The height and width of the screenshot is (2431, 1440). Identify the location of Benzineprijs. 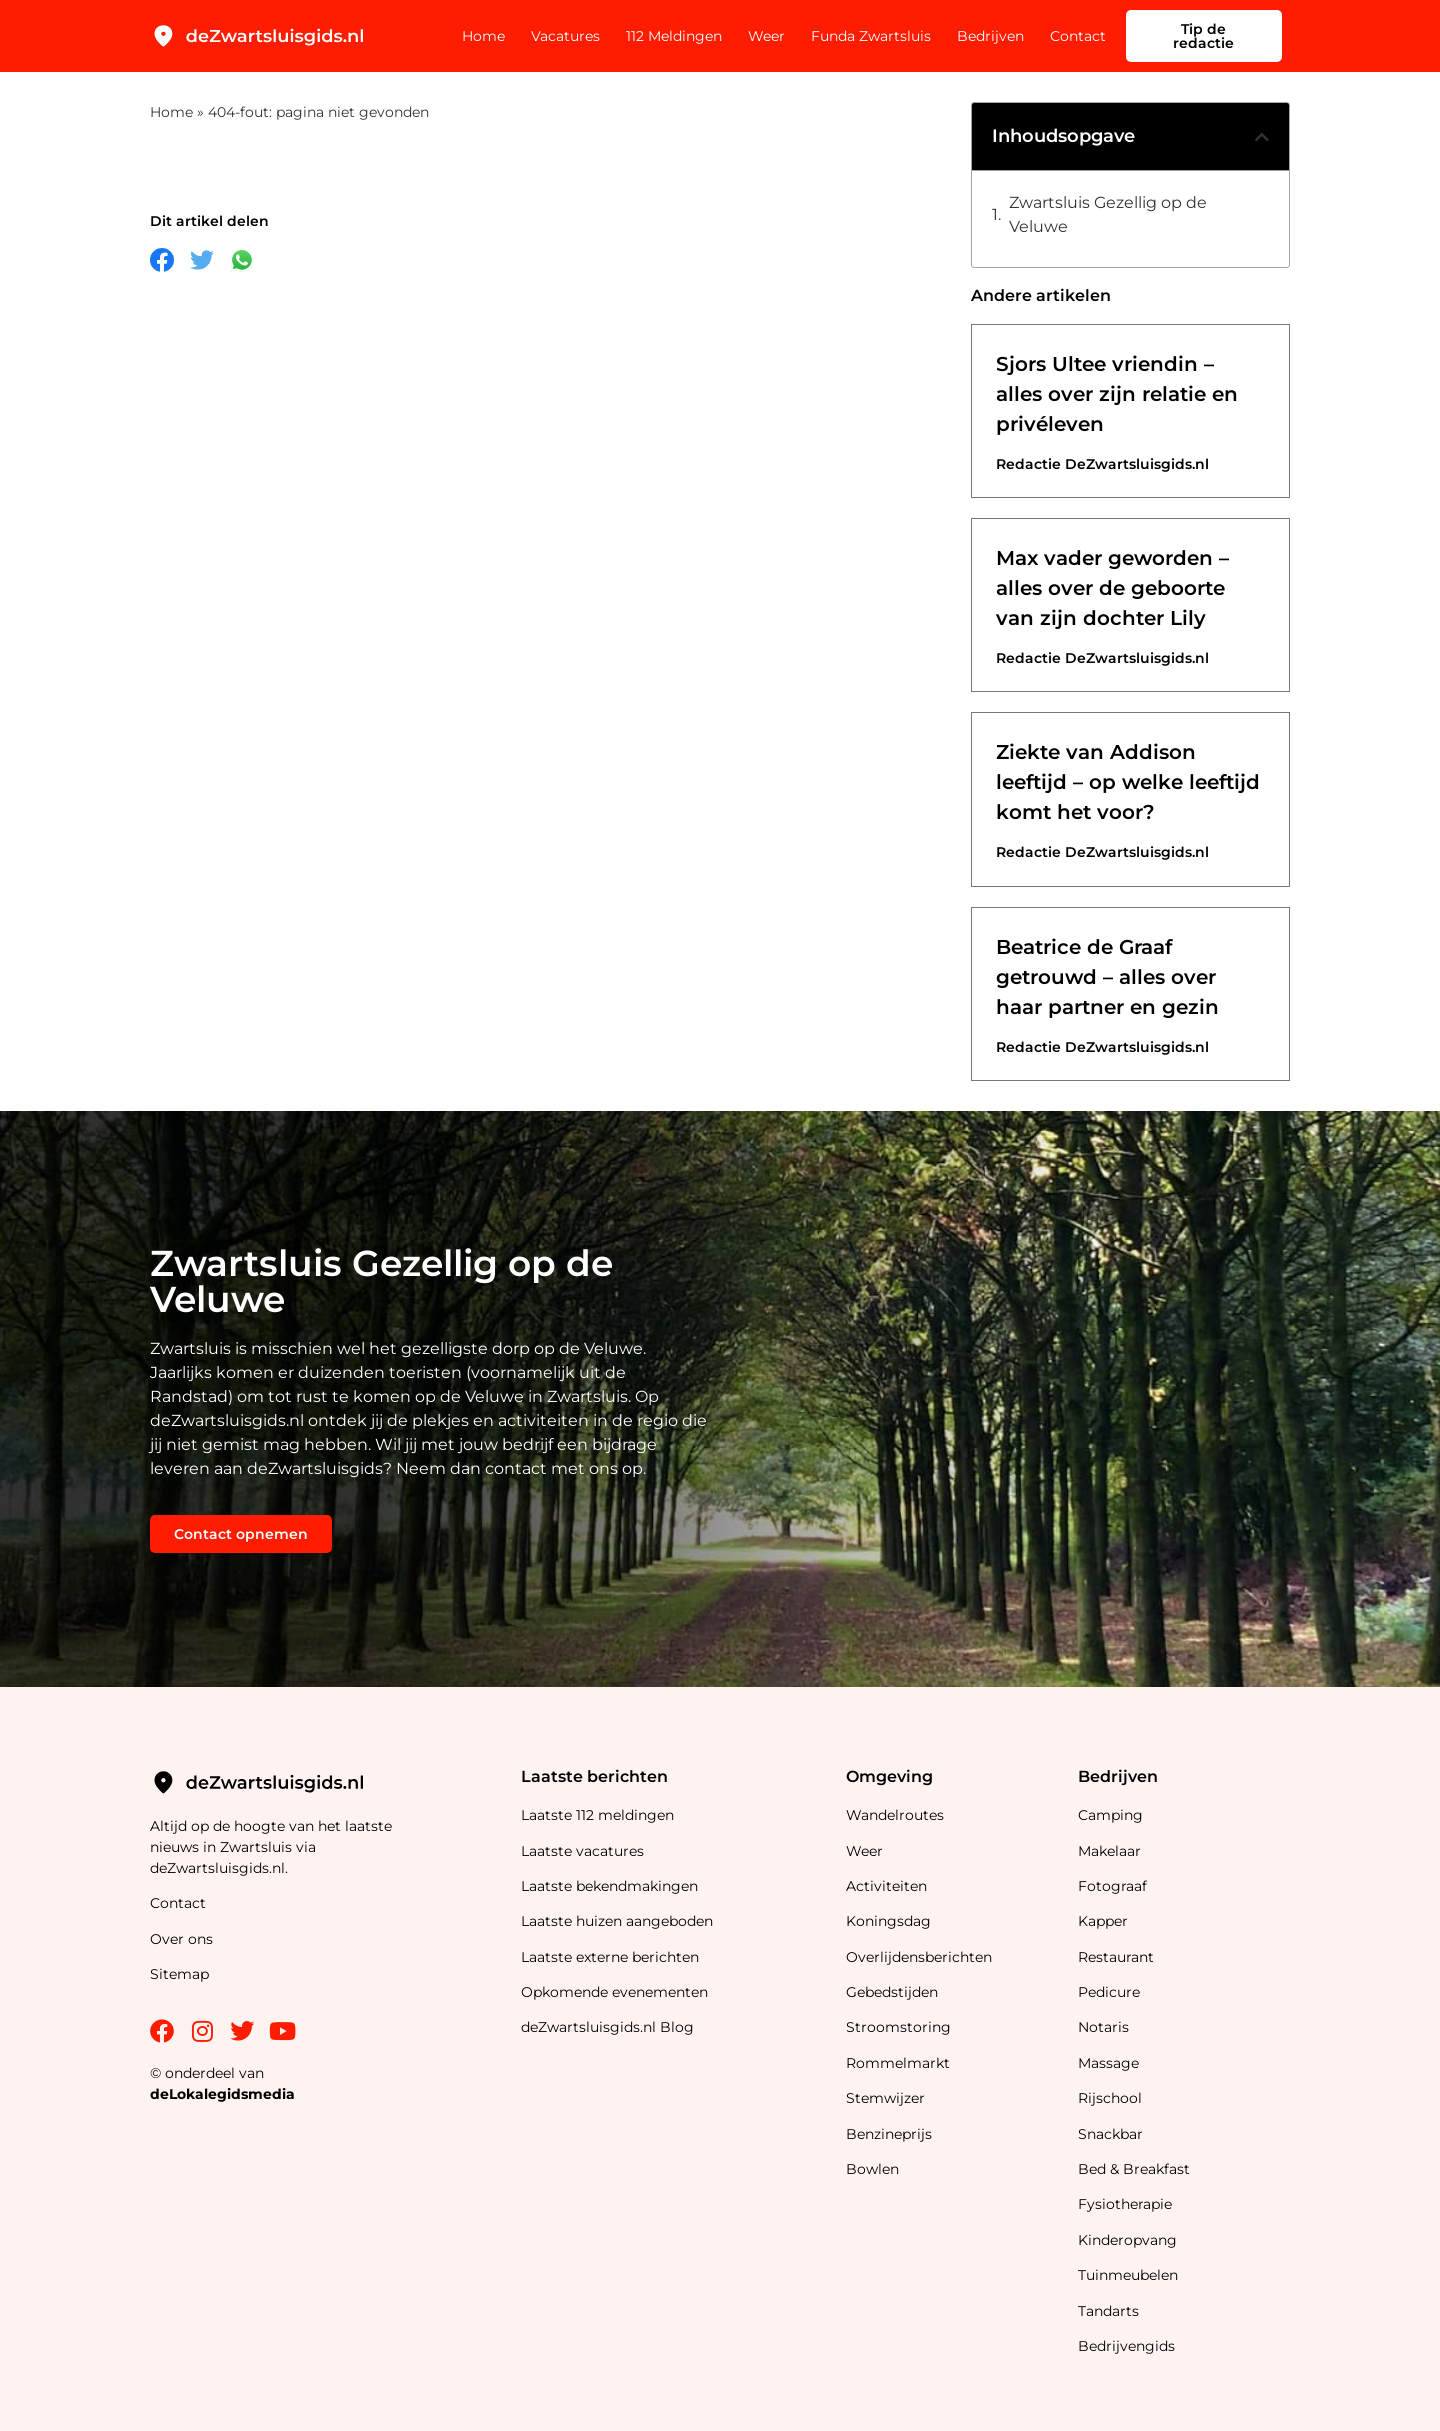
(889, 2134).